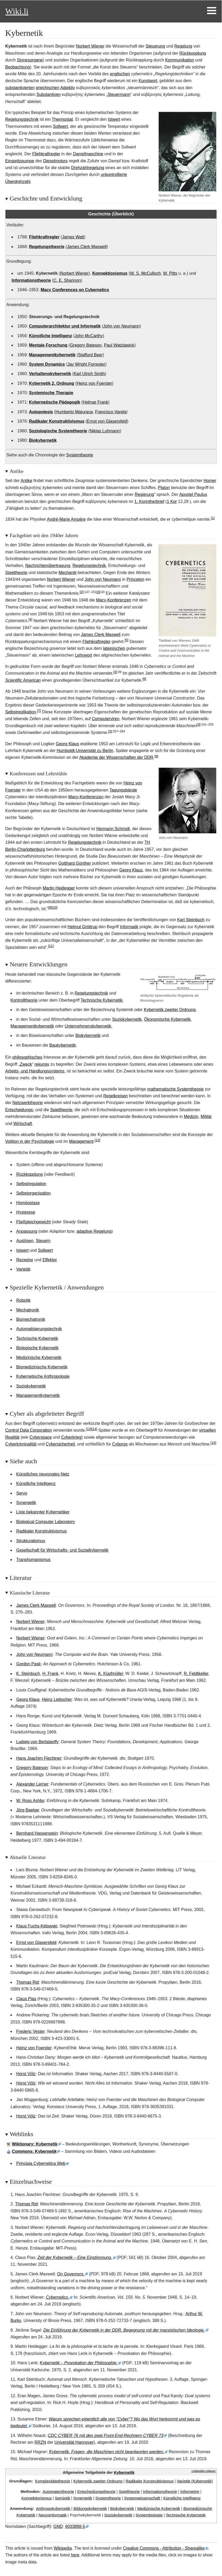 Image resolution: width=222 pixels, height=2576 pixels. I want to click on Norbert Wiener, so click(90, 46).